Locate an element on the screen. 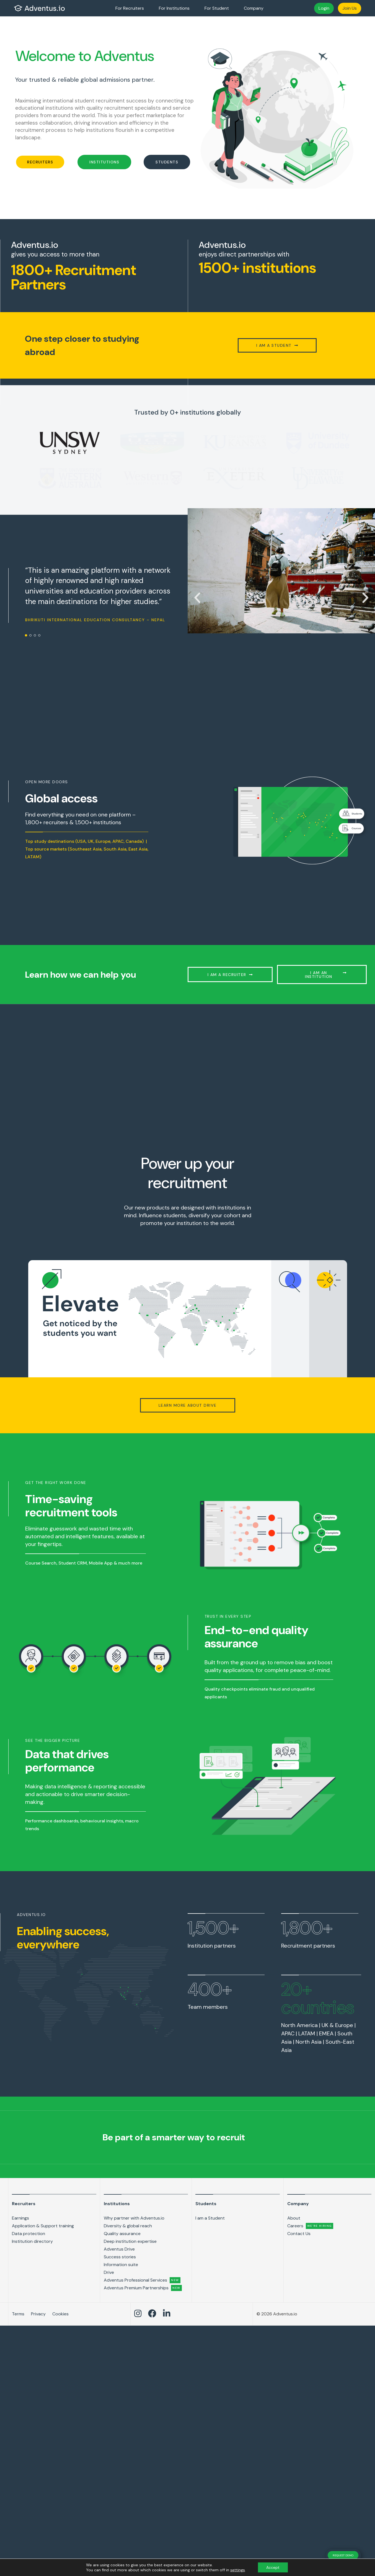 This screenshot has height=2576, width=375. [button] is located at coordinates (40, 162).